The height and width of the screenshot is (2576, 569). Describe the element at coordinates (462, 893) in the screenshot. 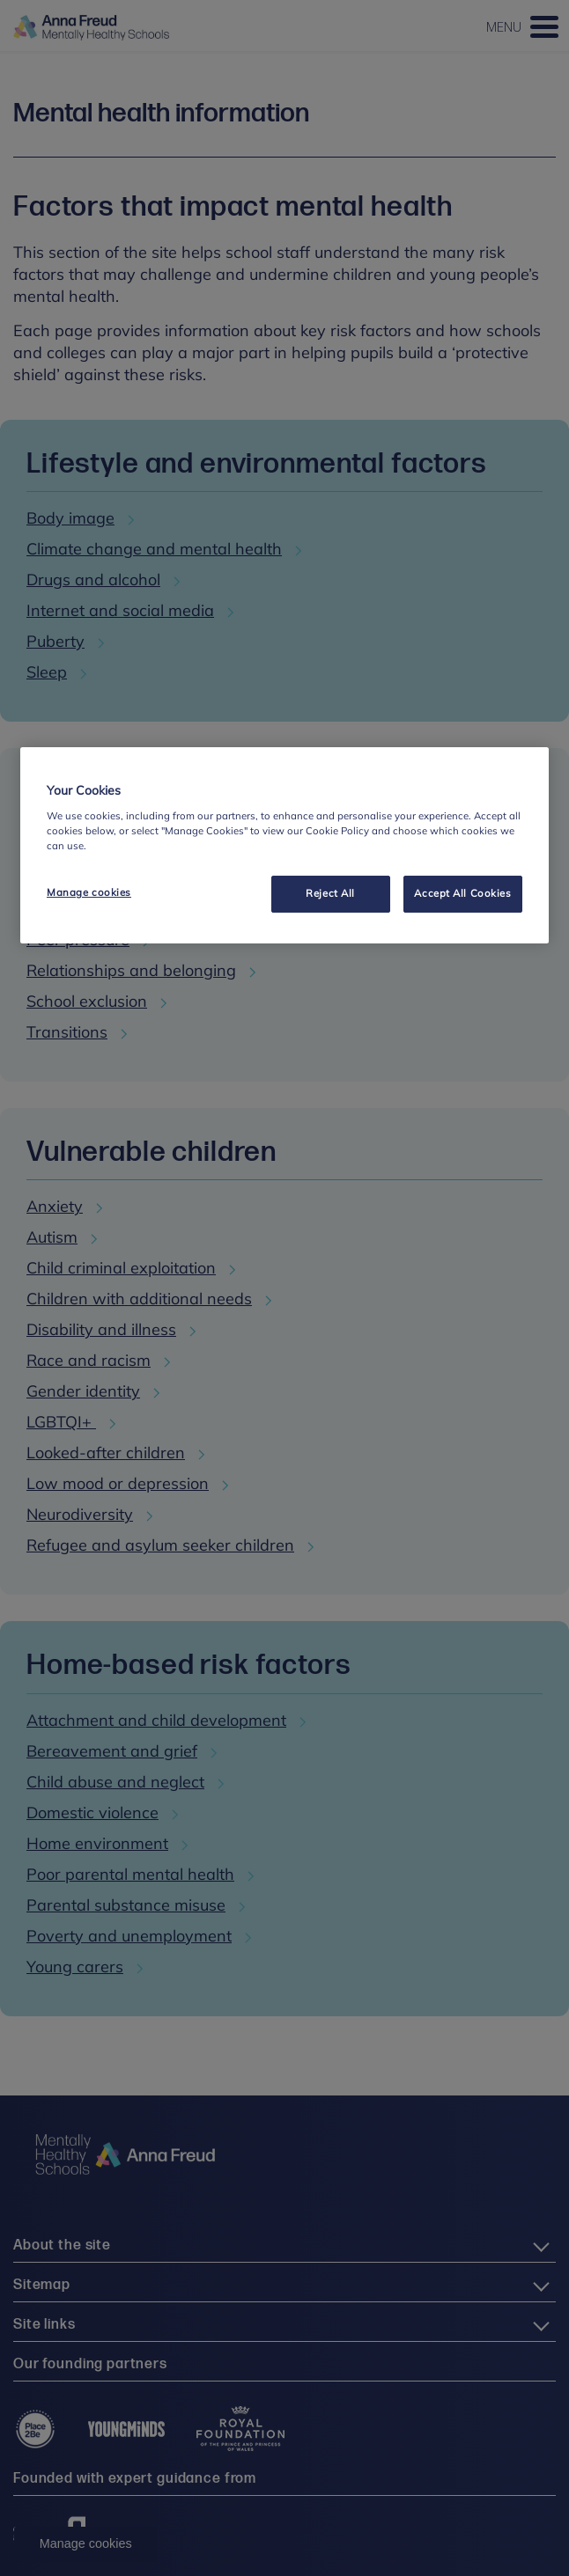

I see `Accept All Cookies` at that location.